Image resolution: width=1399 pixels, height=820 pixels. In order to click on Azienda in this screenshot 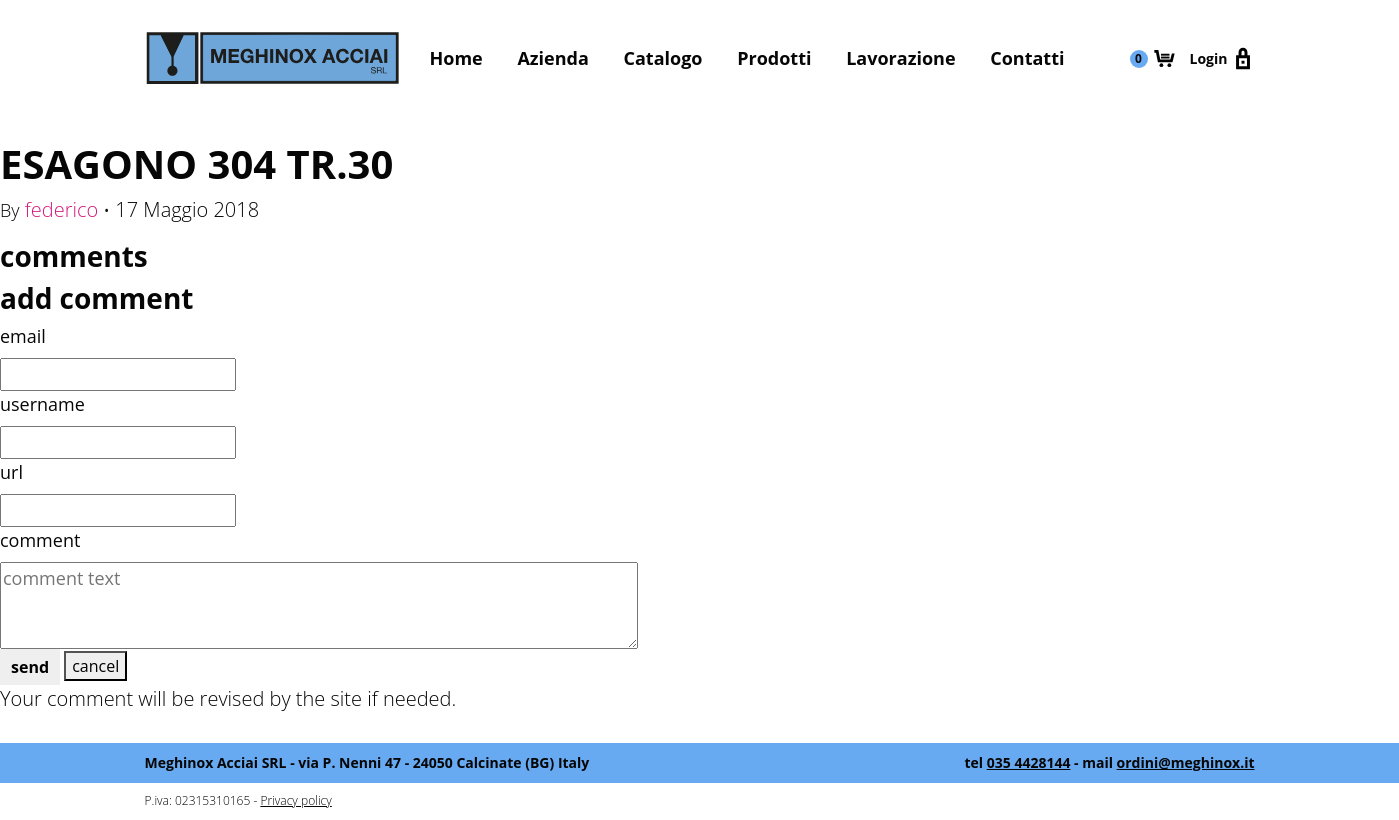, I will do `click(552, 58)`.